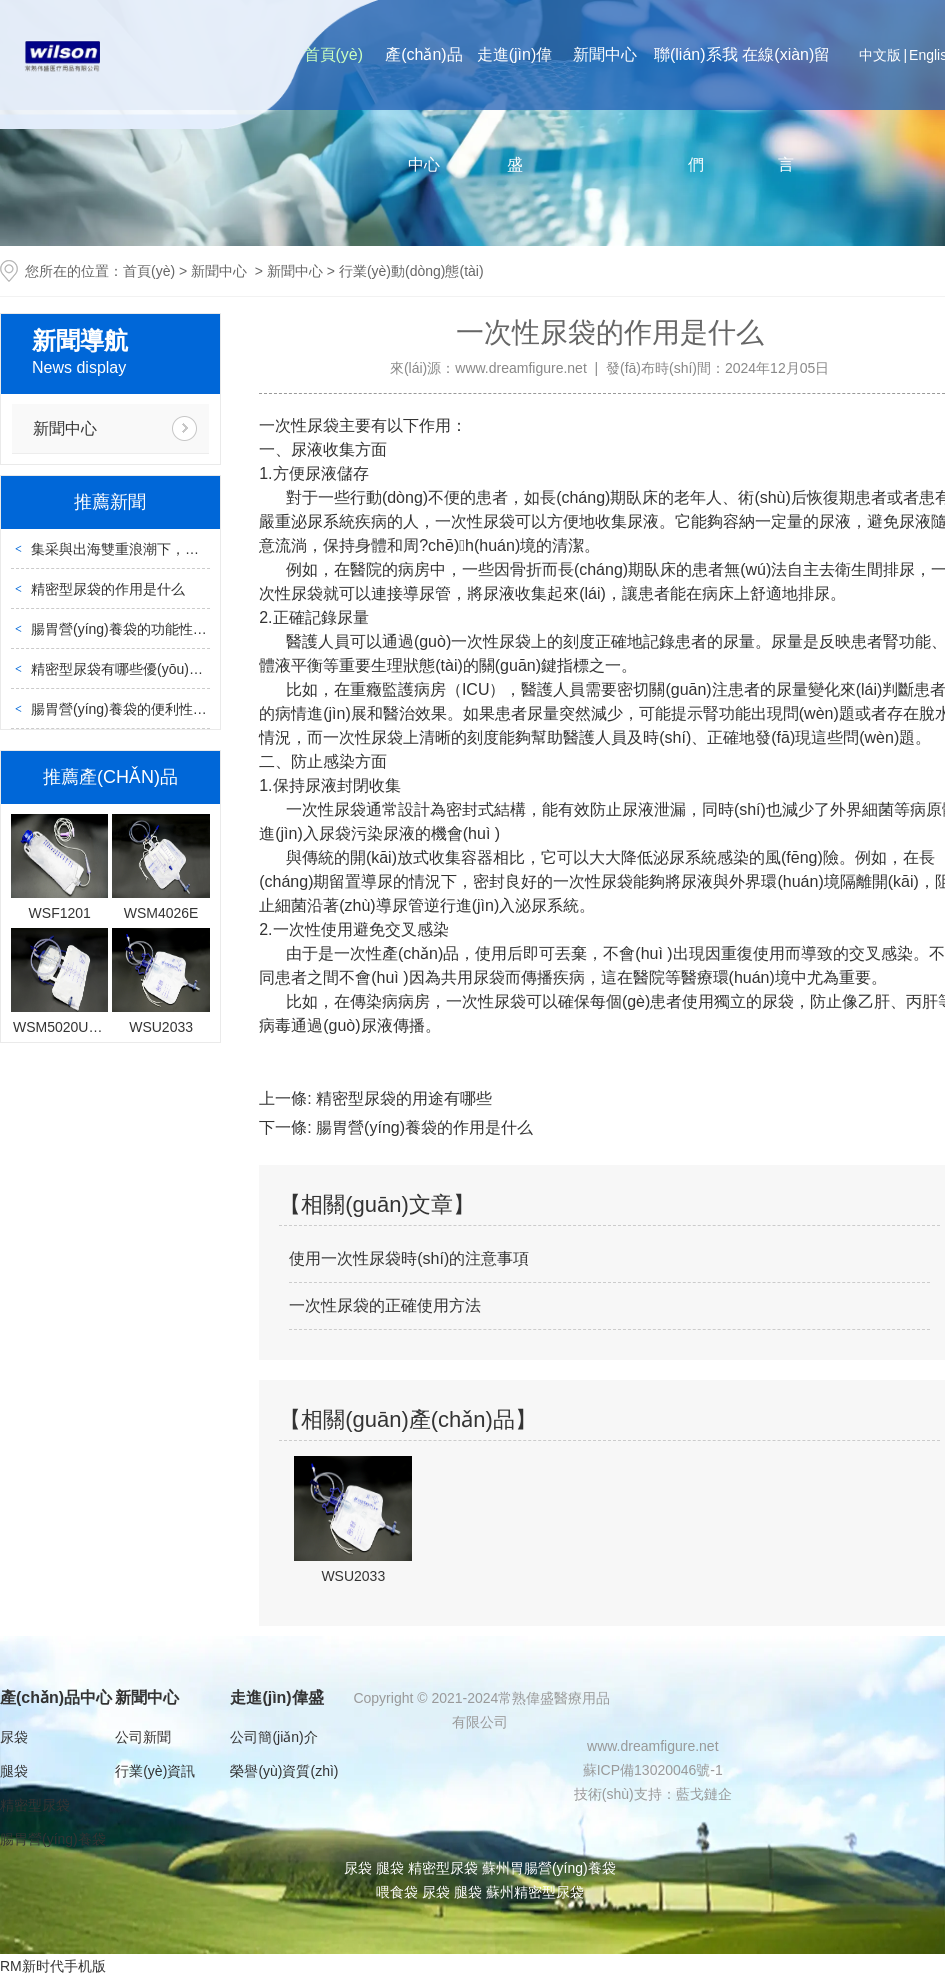  What do you see at coordinates (786, 109) in the screenshot?
I see `在線(xiàn)留言` at bounding box center [786, 109].